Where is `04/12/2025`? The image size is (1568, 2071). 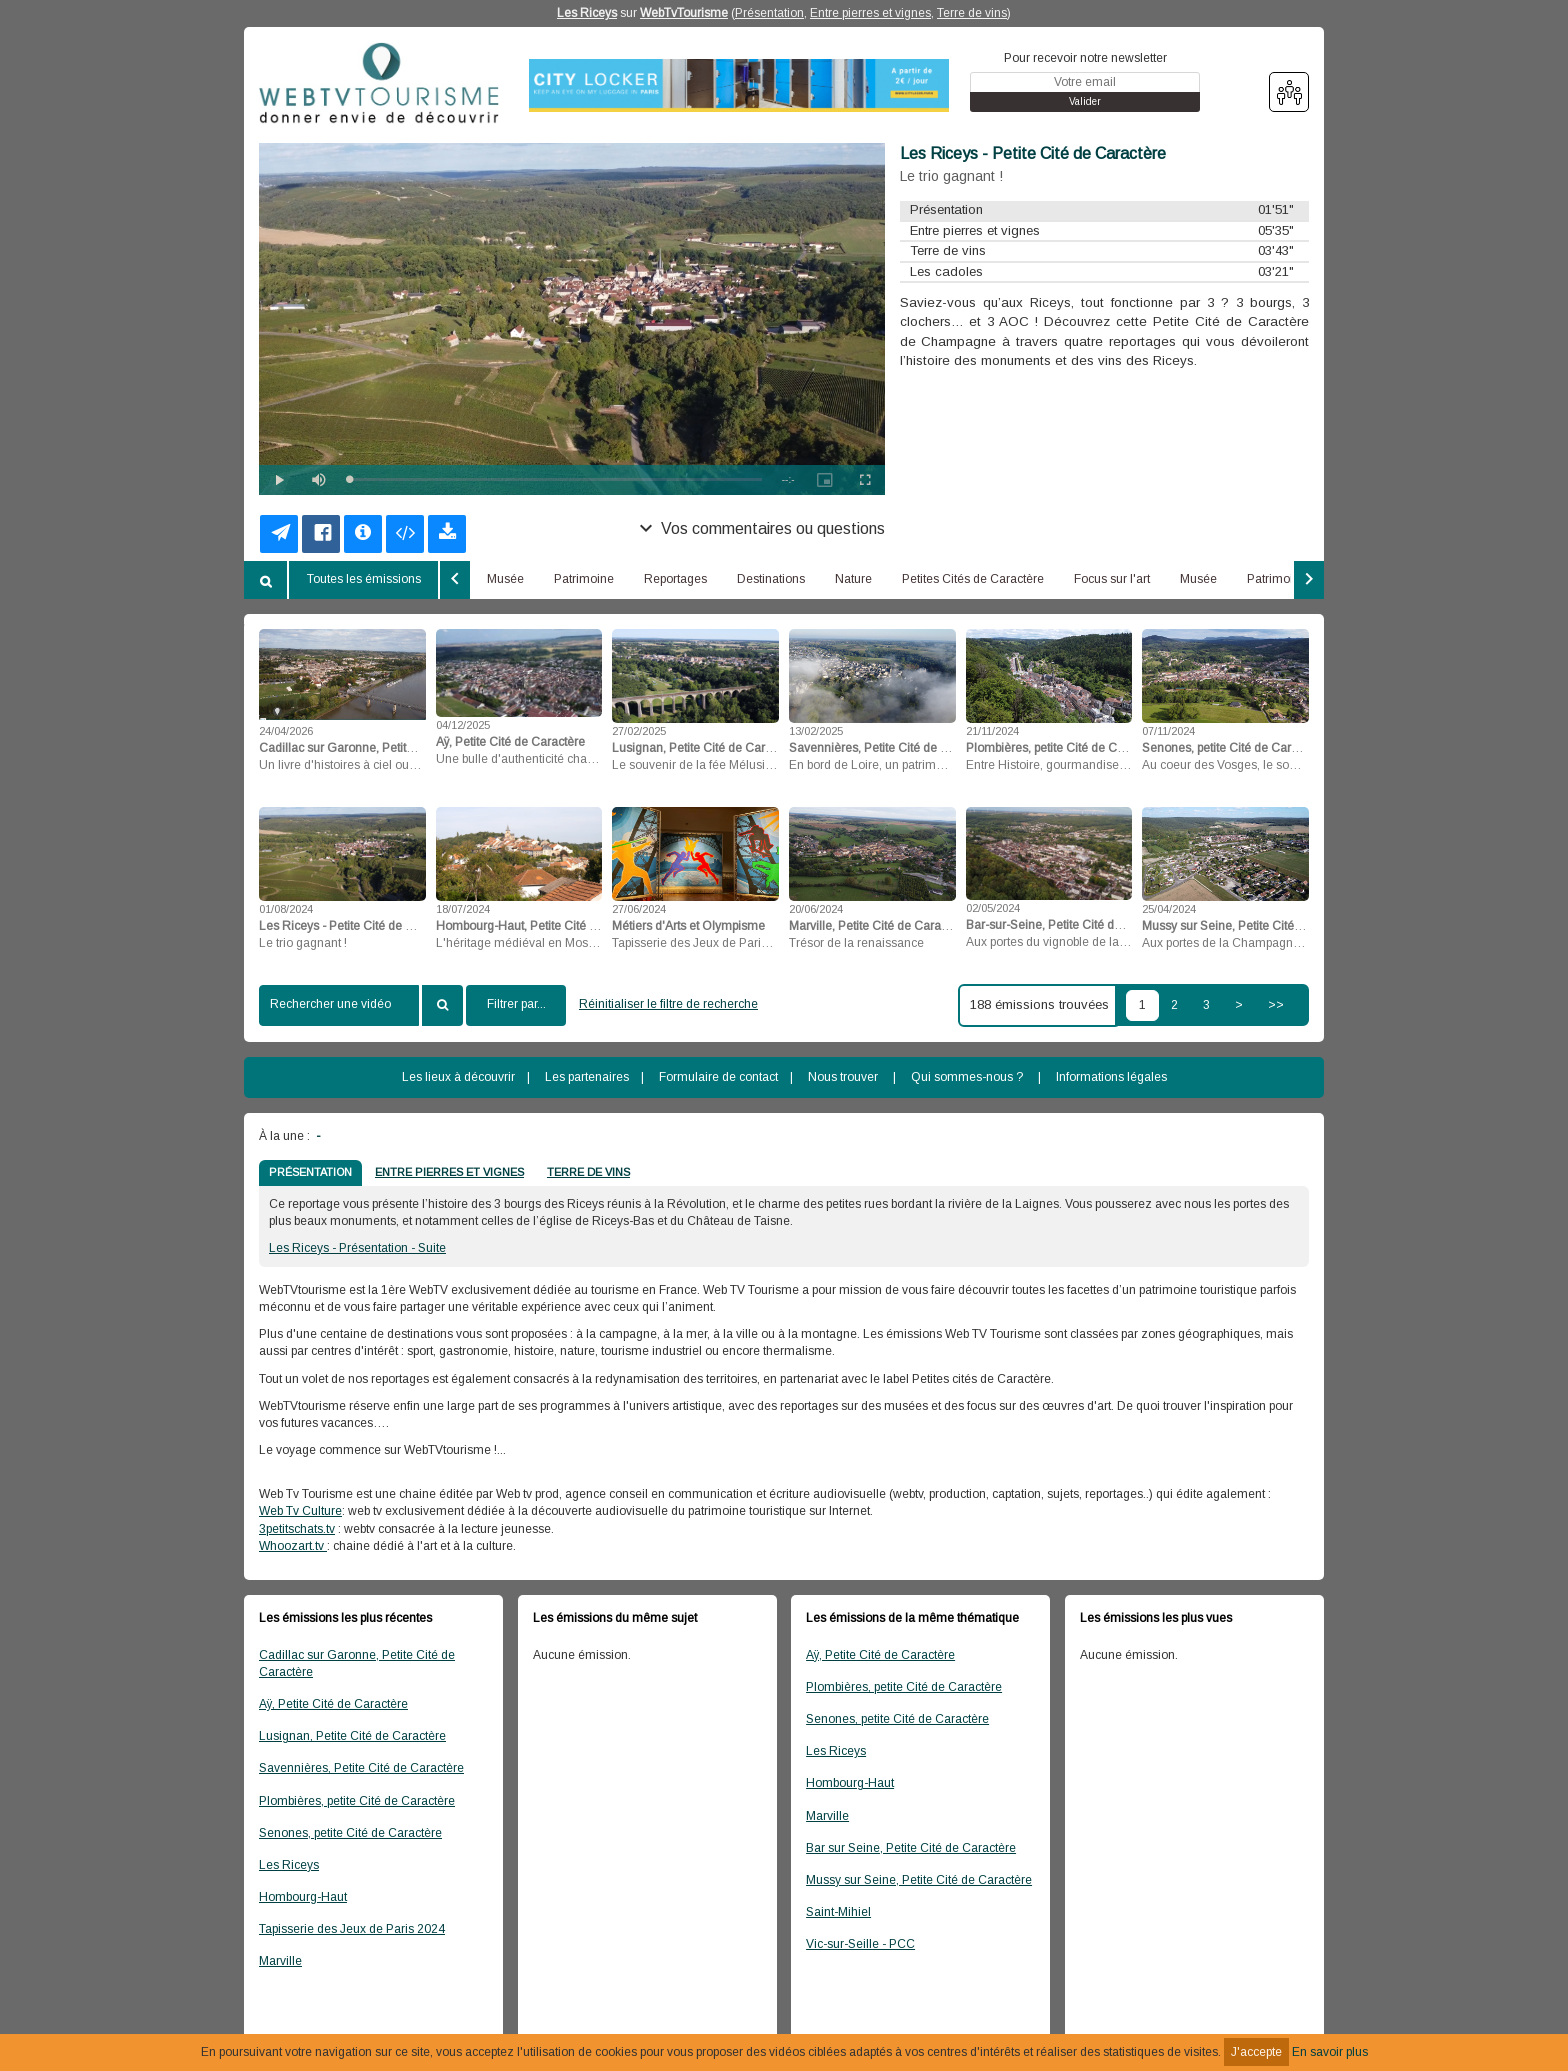 04/12/2025 is located at coordinates (463, 725).